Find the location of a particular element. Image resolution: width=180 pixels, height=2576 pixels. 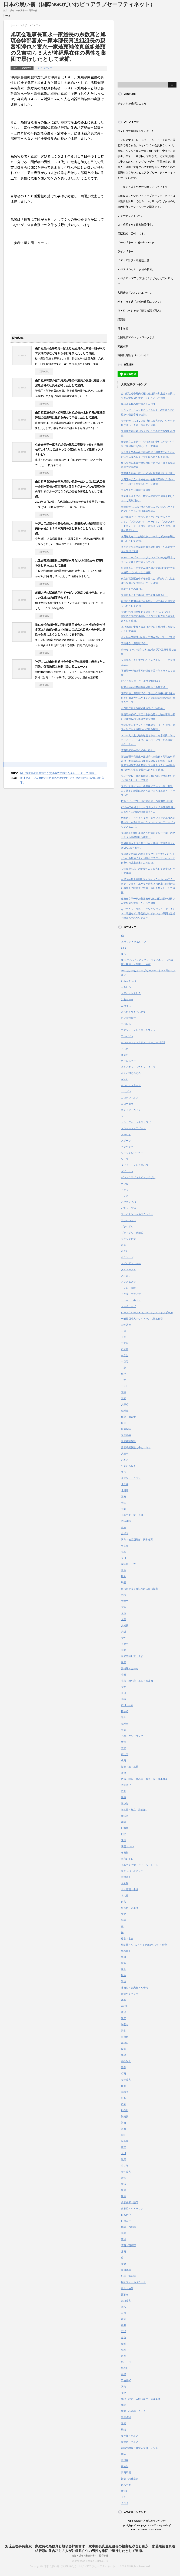

[Advertisement] is located at coordinates (37, 285).